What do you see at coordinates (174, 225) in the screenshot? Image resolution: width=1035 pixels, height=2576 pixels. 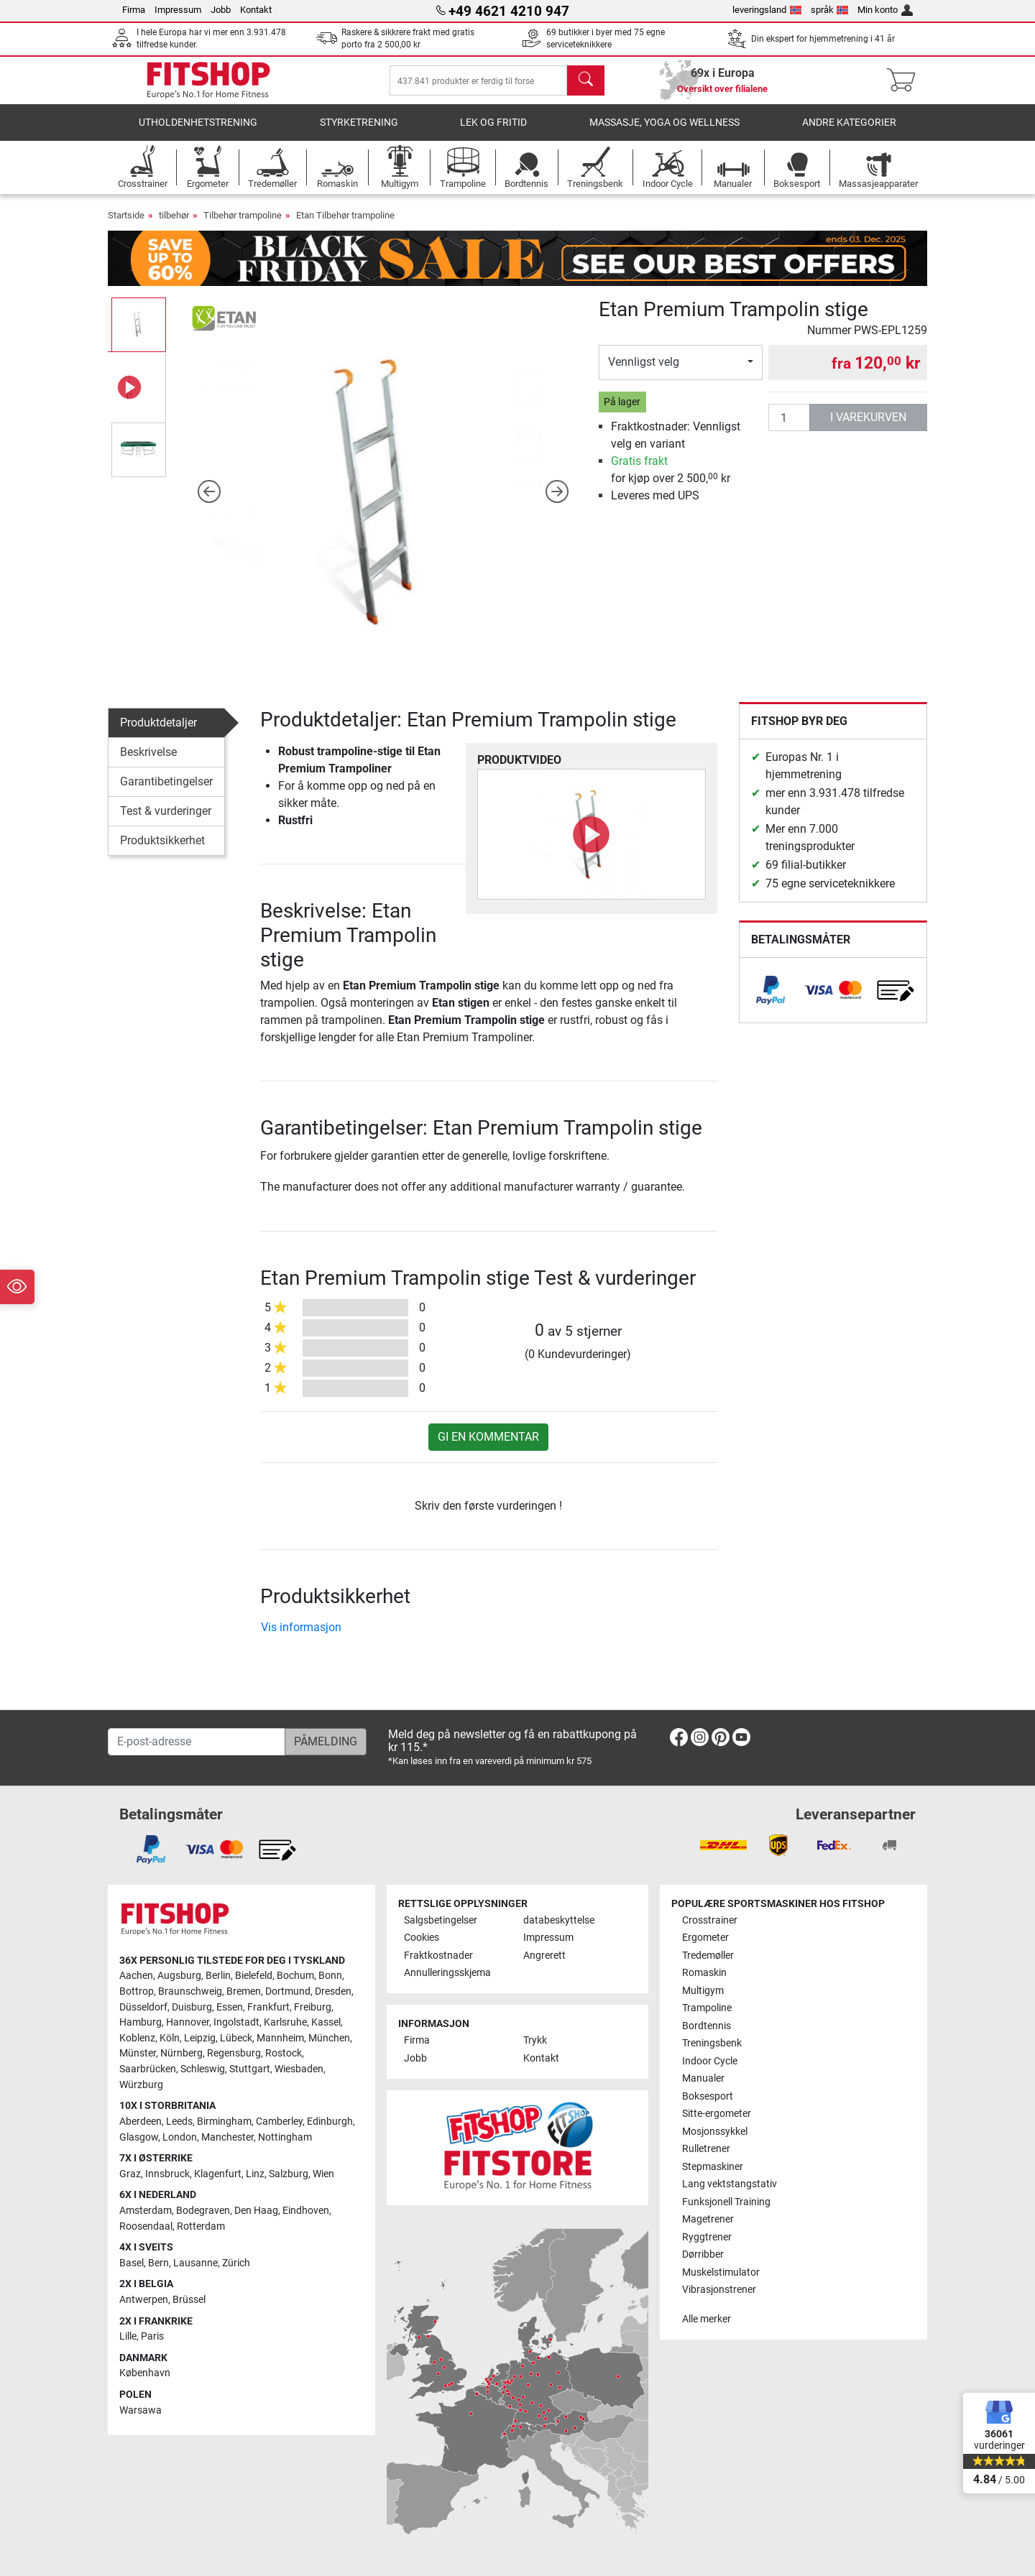 I see `tilbehør` at bounding box center [174, 225].